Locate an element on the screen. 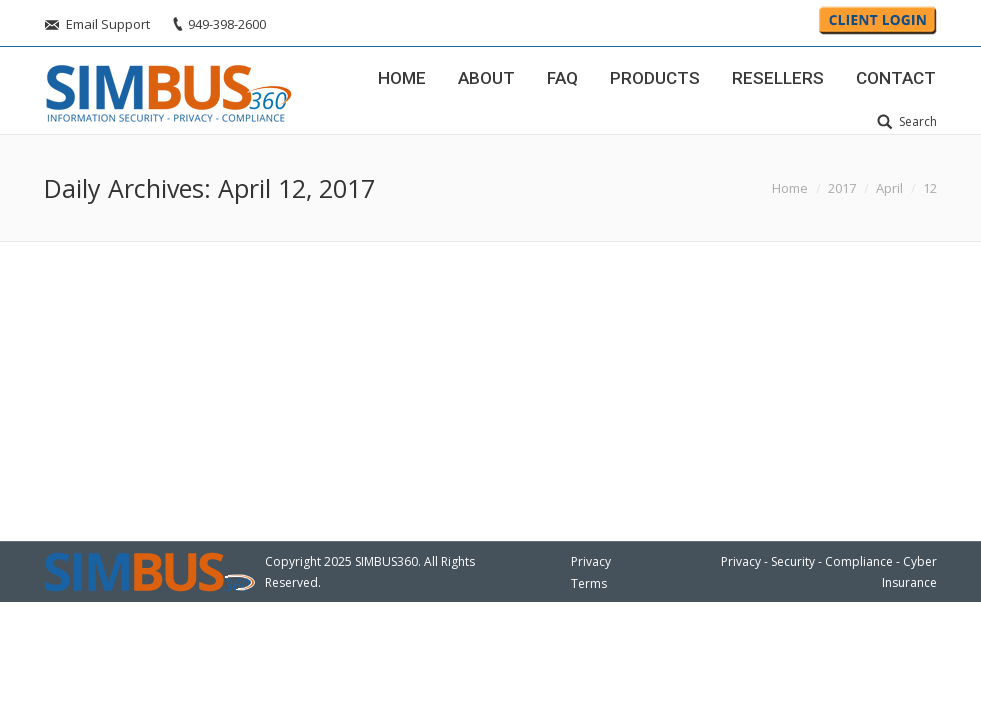 The image size is (981, 720). Home is located at coordinates (790, 188).